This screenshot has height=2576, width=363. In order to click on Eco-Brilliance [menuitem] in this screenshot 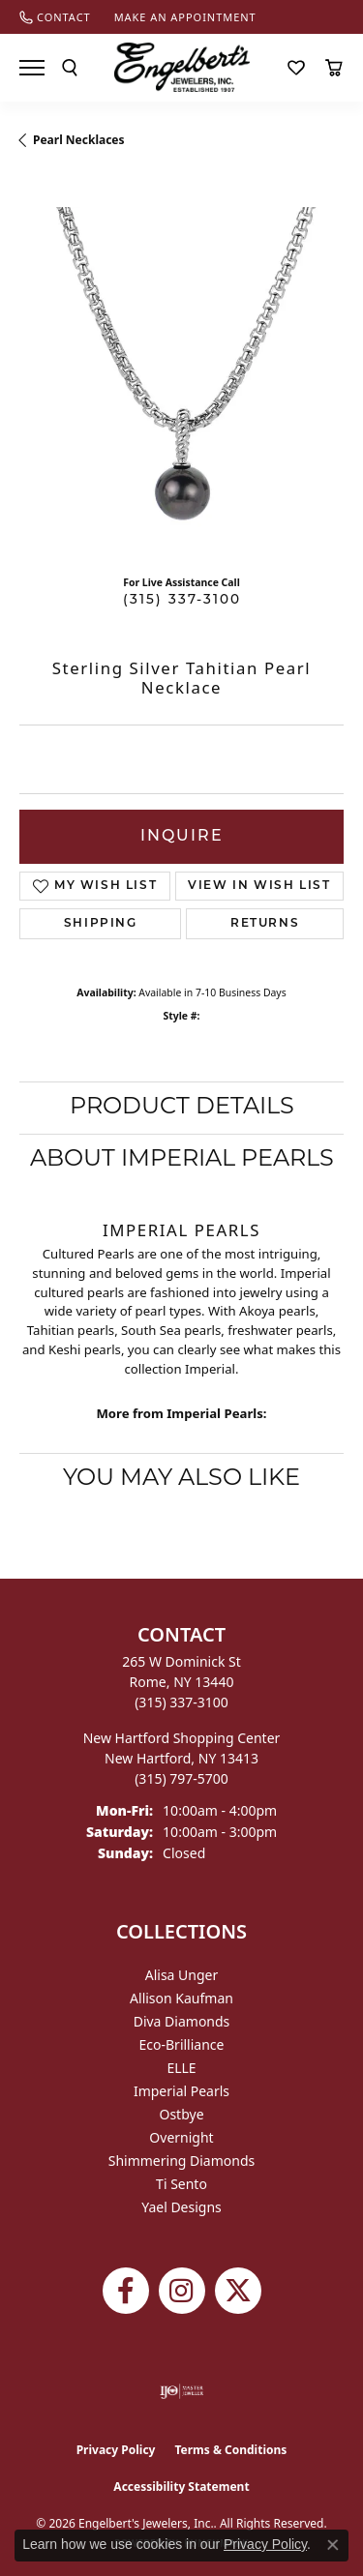, I will do `click(182, 2044)`.